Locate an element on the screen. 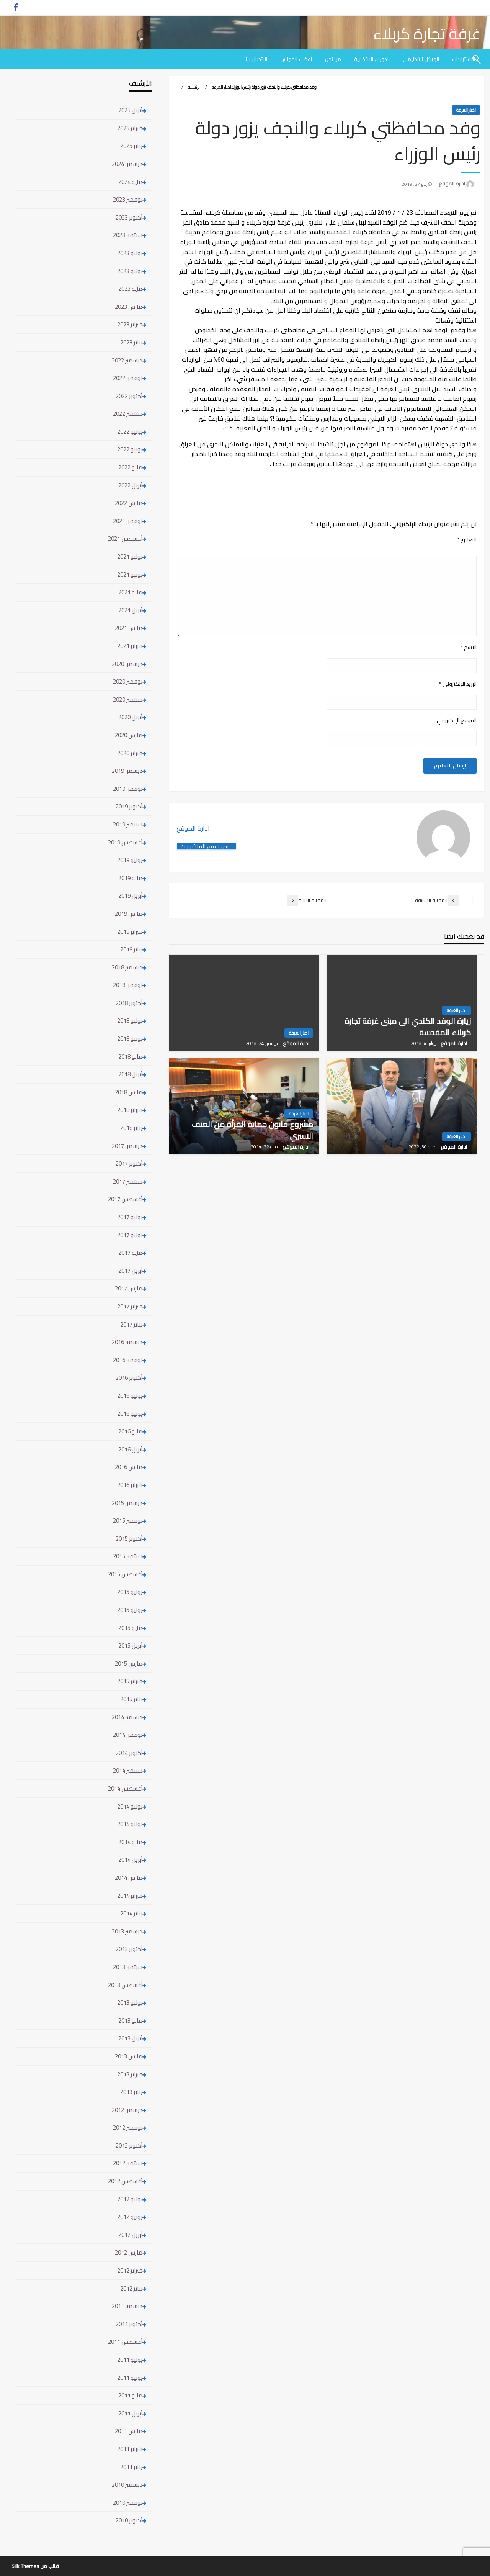  مايو 2016 is located at coordinates (130, 1431).